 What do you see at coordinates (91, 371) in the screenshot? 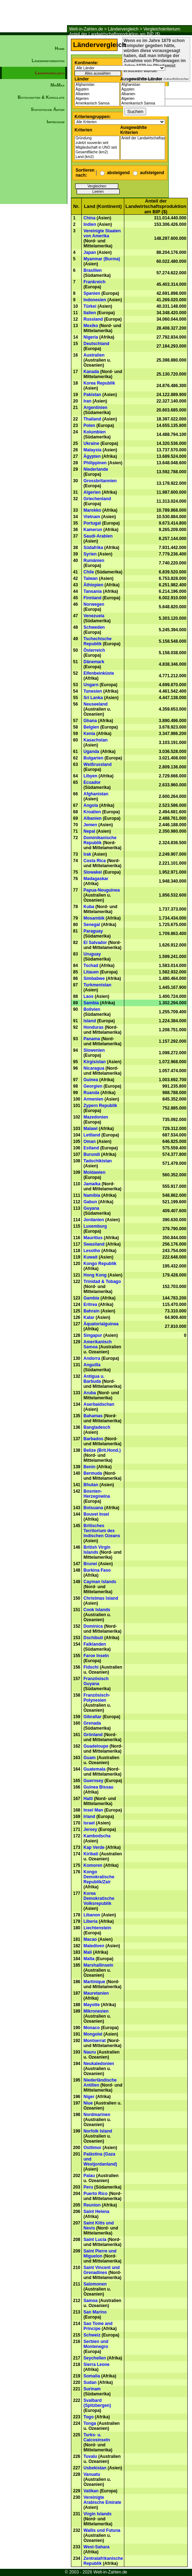
I see `Kanada` at bounding box center [91, 371].